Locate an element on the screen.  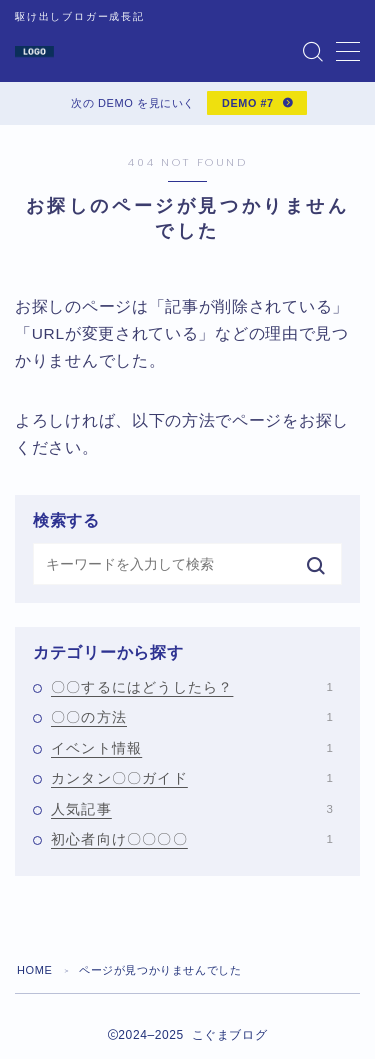
初心者向け〇〇〇〇 is located at coordinates (192, 839).